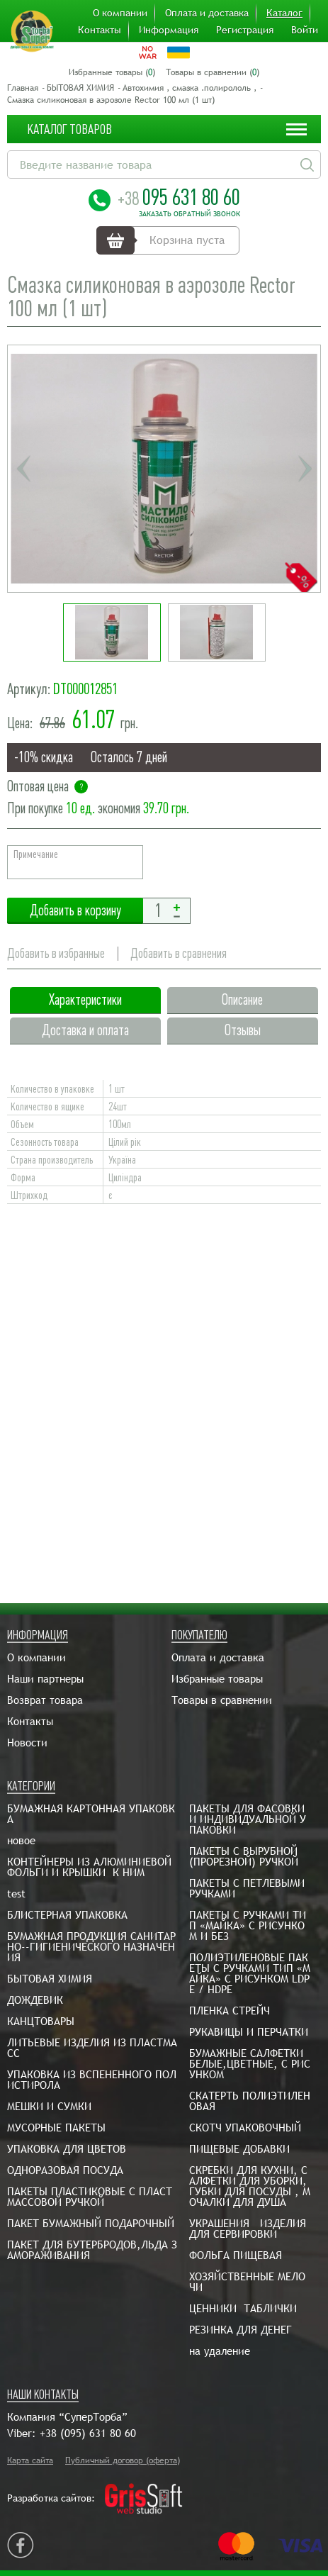 The height and width of the screenshot is (2576, 328). What do you see at coordinates (120, 13) in the screenshot?
I see `О компании` at bounding box center [120, 13].